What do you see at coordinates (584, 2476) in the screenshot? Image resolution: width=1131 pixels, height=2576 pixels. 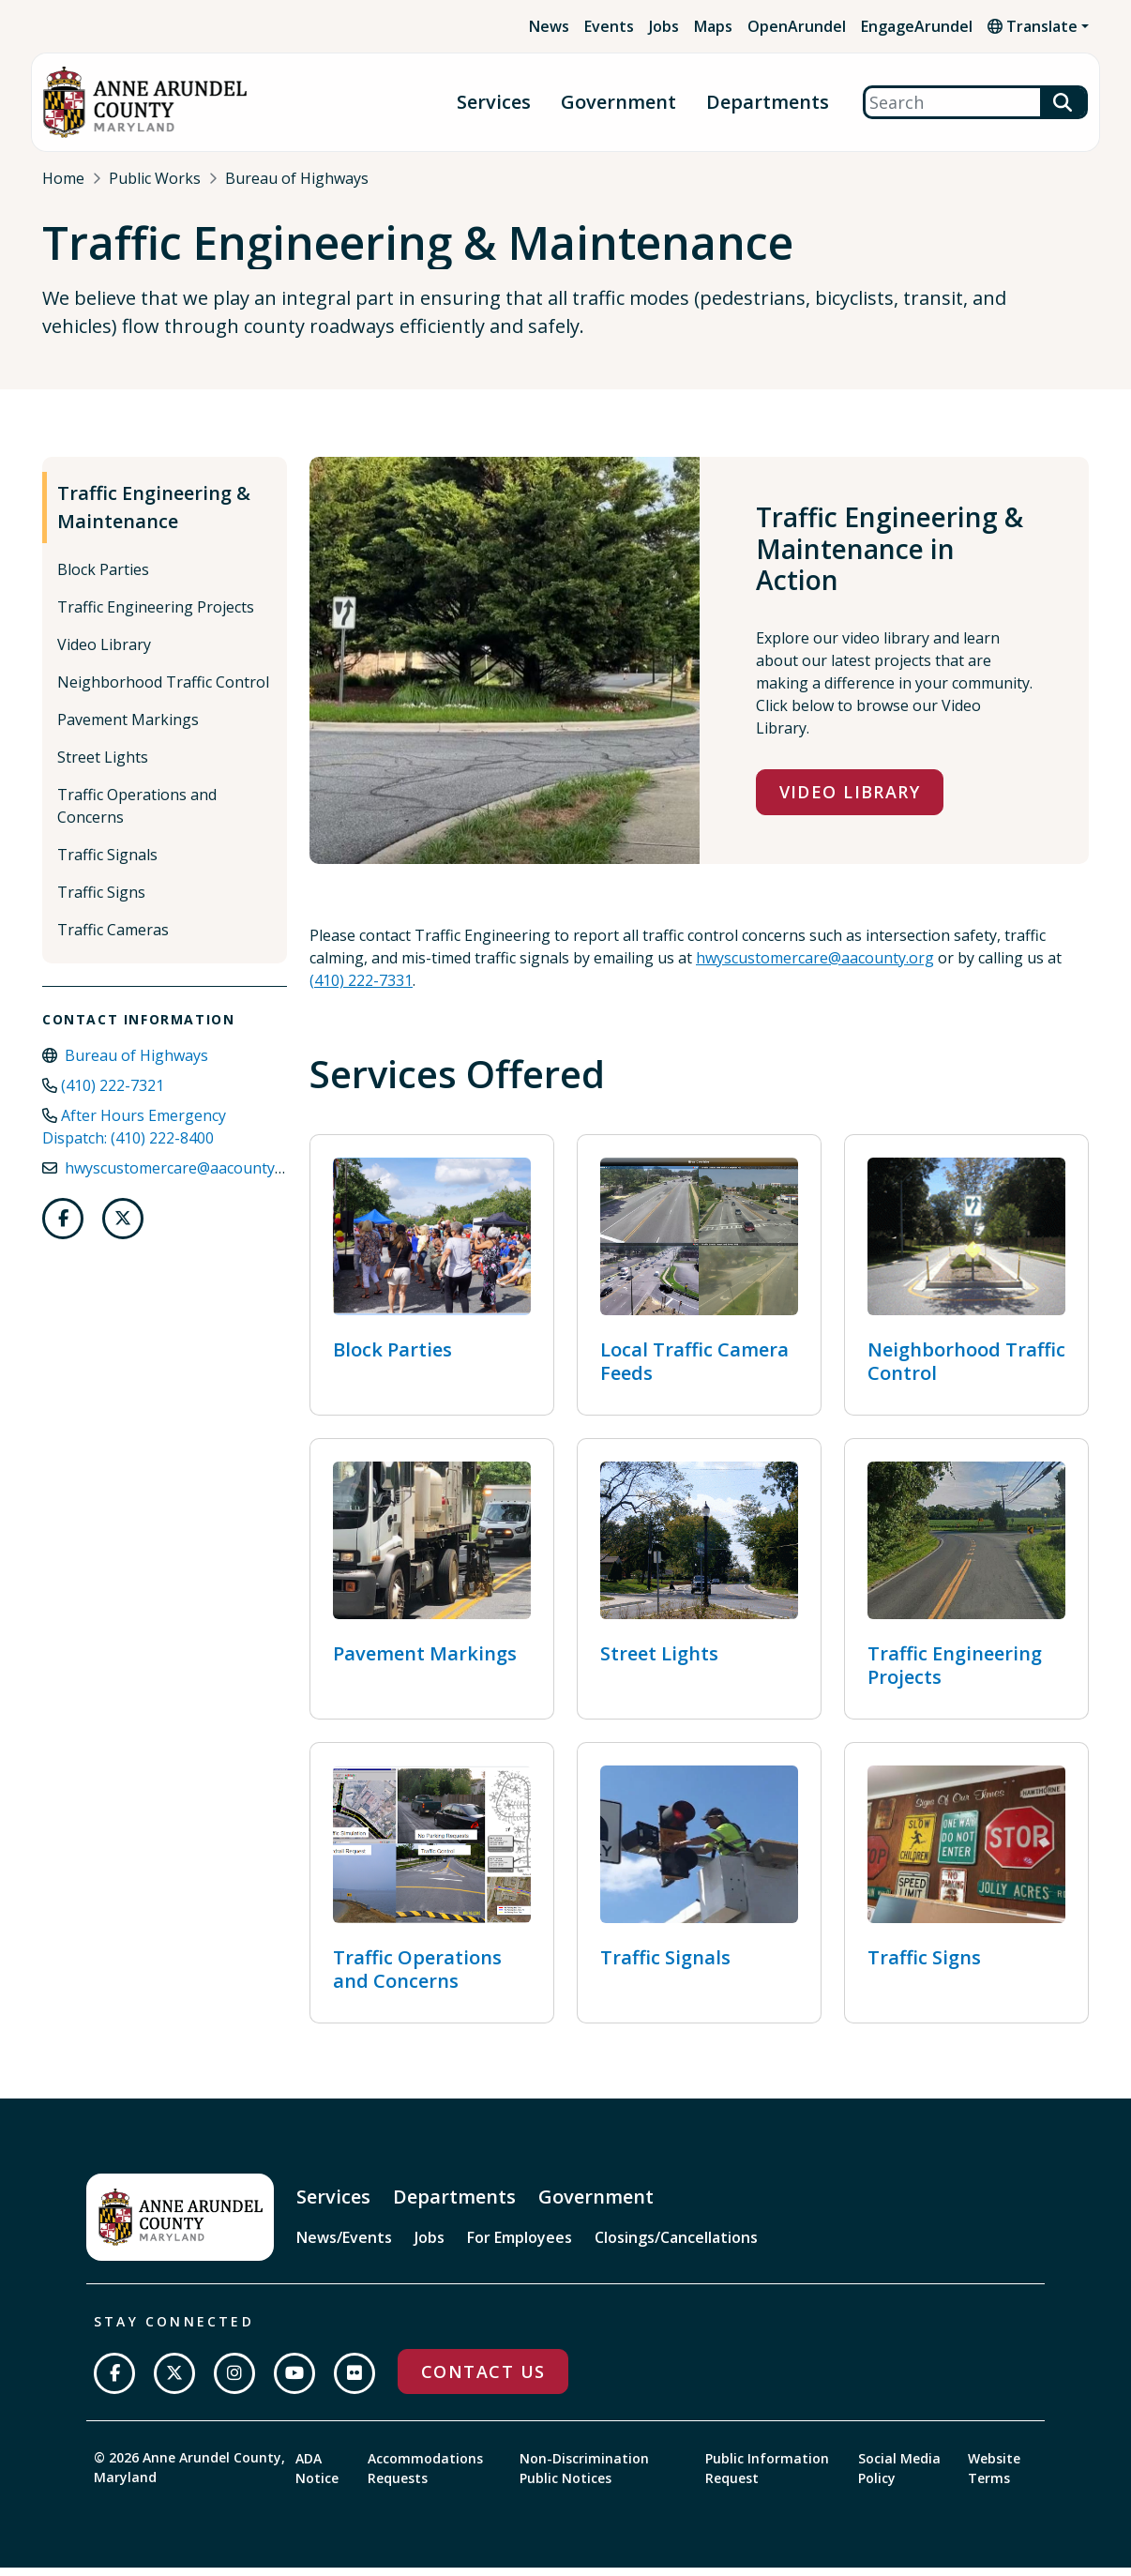 I see `Non-Discrimination Public Notices` at bounding box center [584, 2476].